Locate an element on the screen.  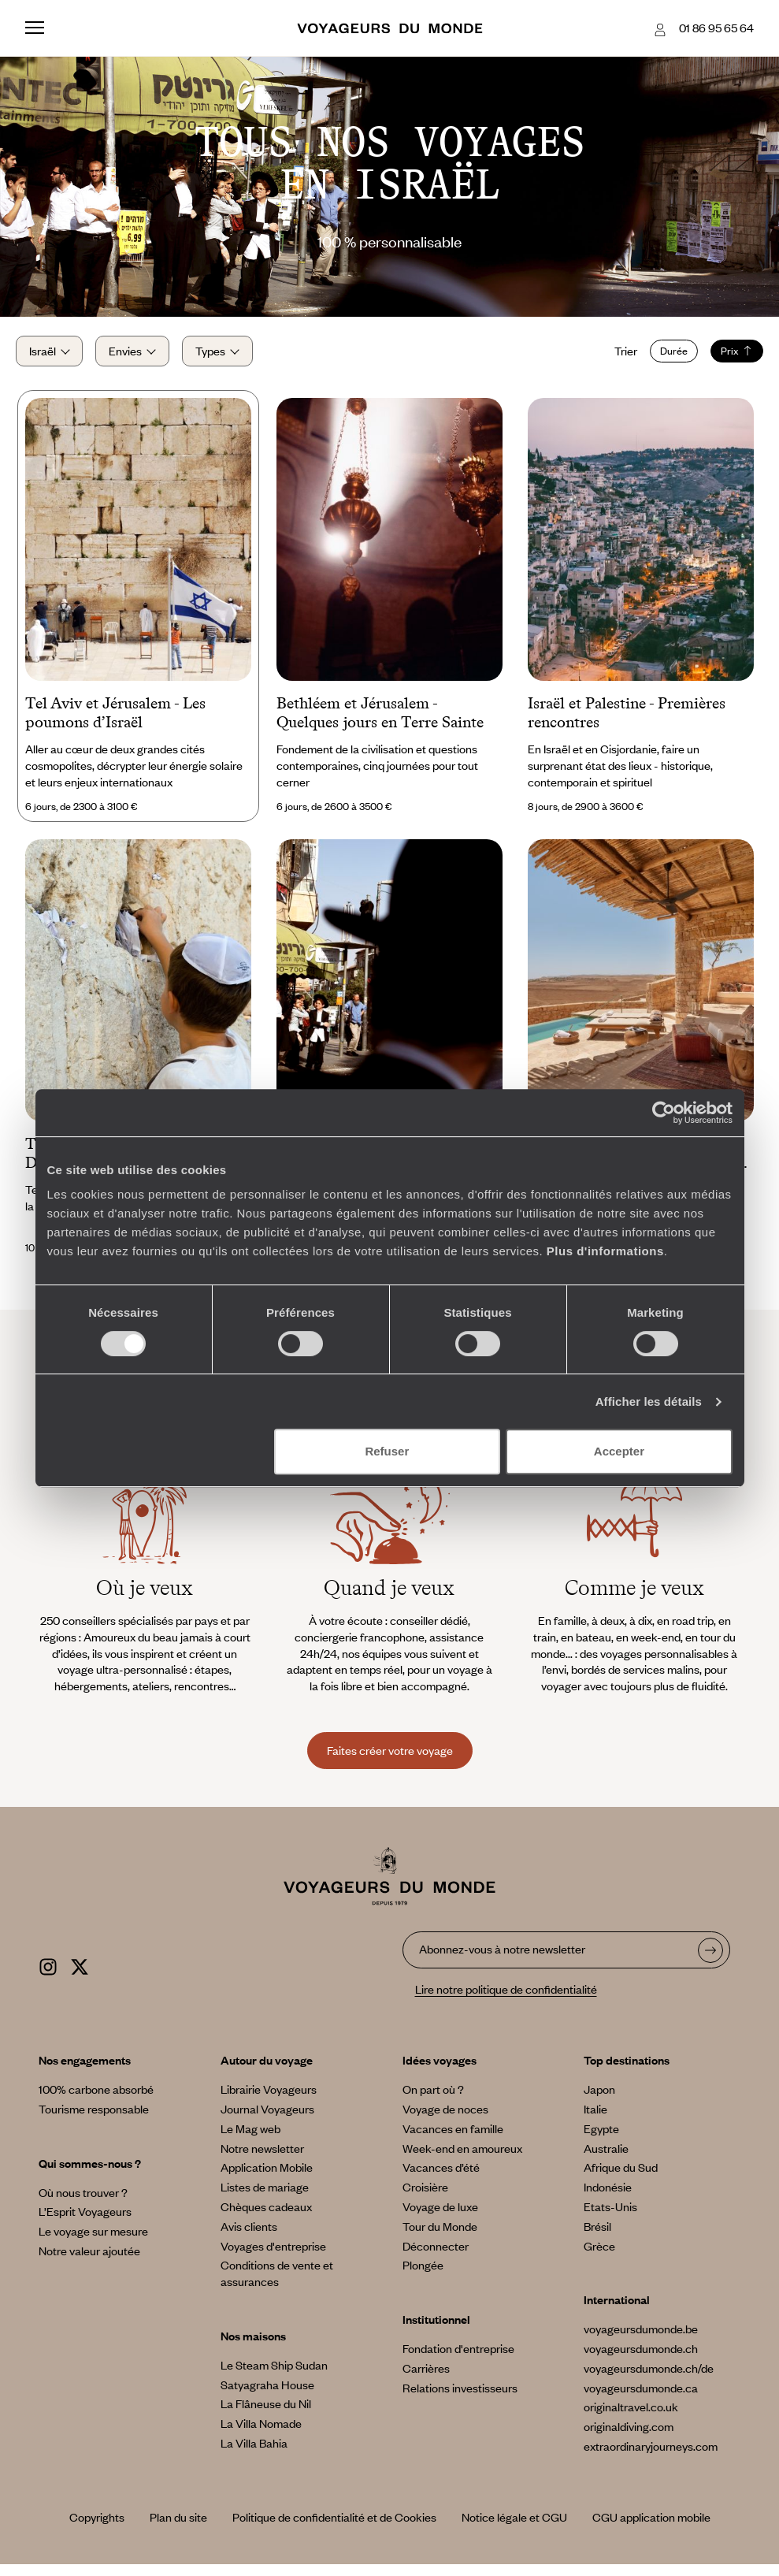
Croisière is located at coordinates (425, 2198).